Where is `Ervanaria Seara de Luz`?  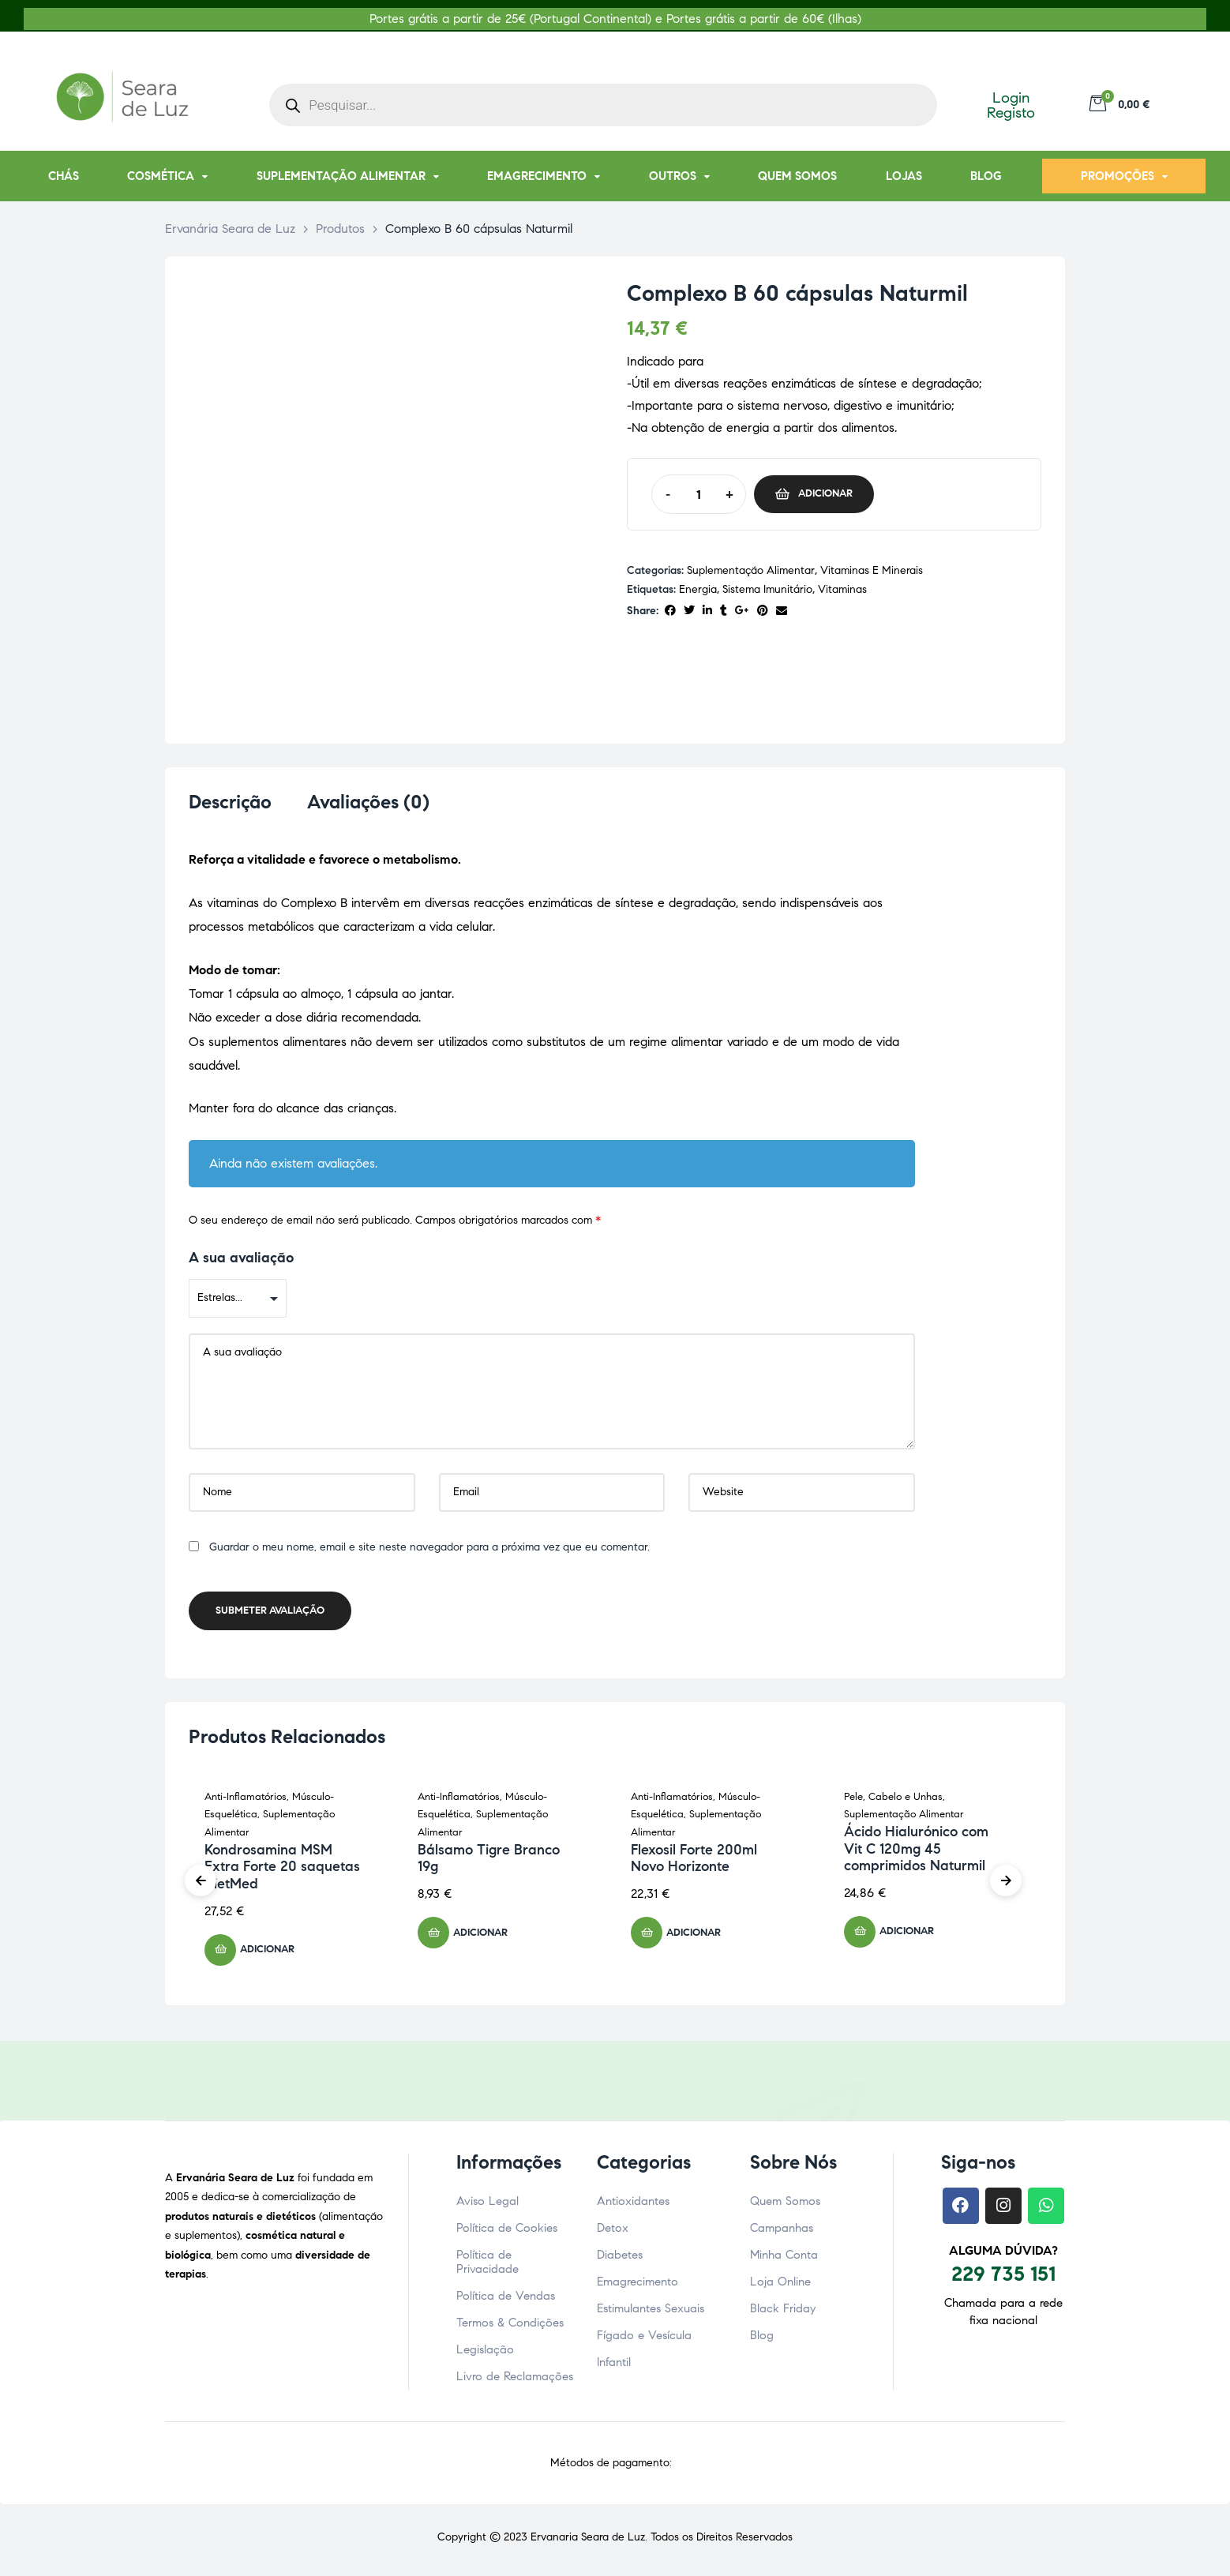 Ervanaria Seara de Luz is located at coordinates (588, 2541).